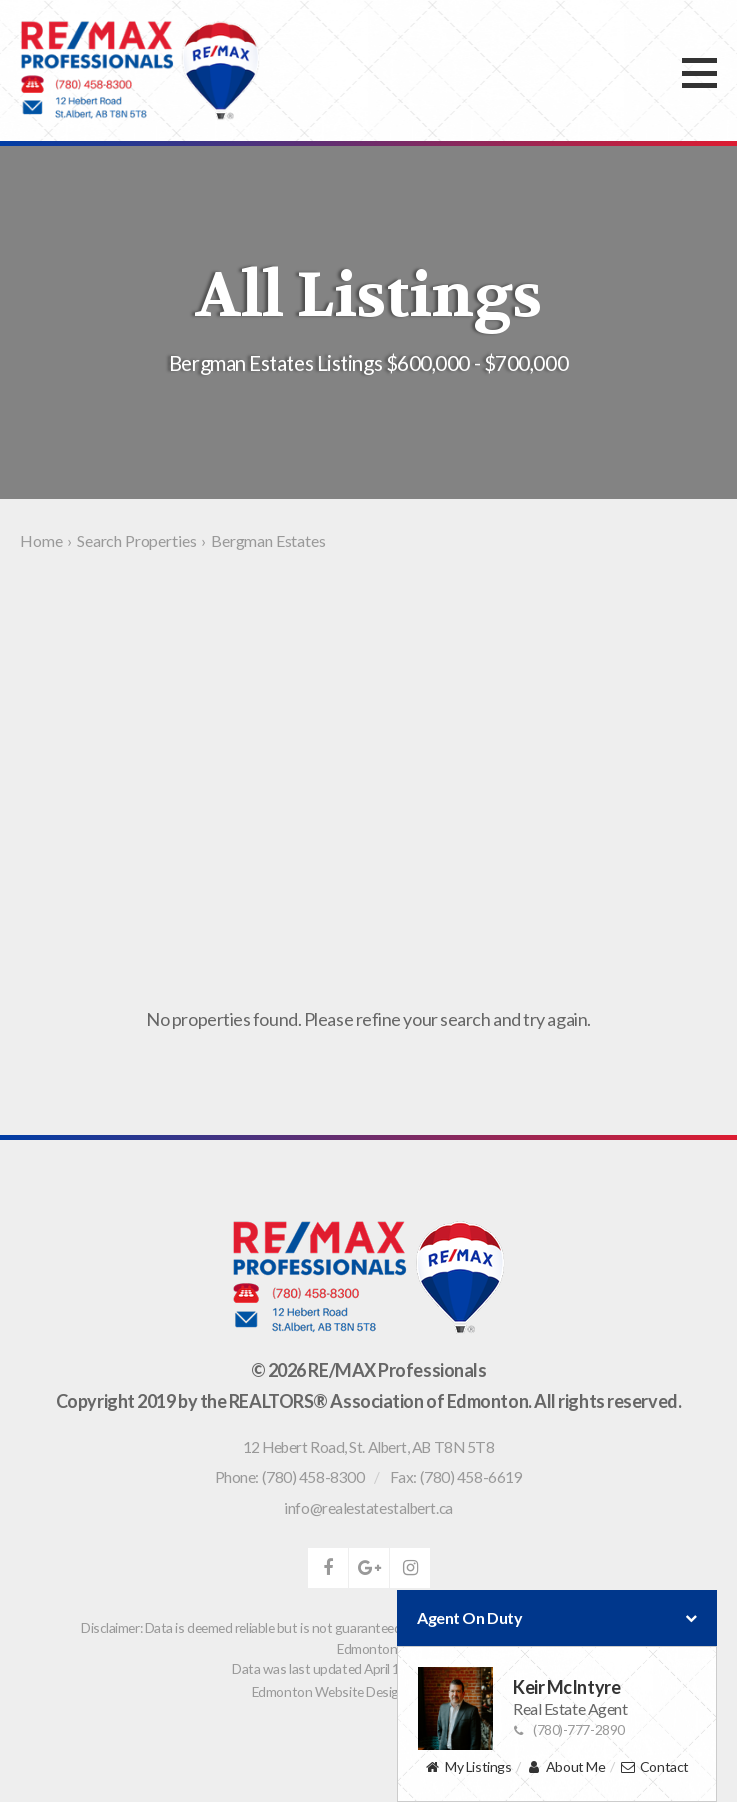 The width and height of the screenshot is (737, 1802). What do you see at coordinates (565, 1767) in the screenshot?
I see `About Me` at bounding box center [565, 1767].